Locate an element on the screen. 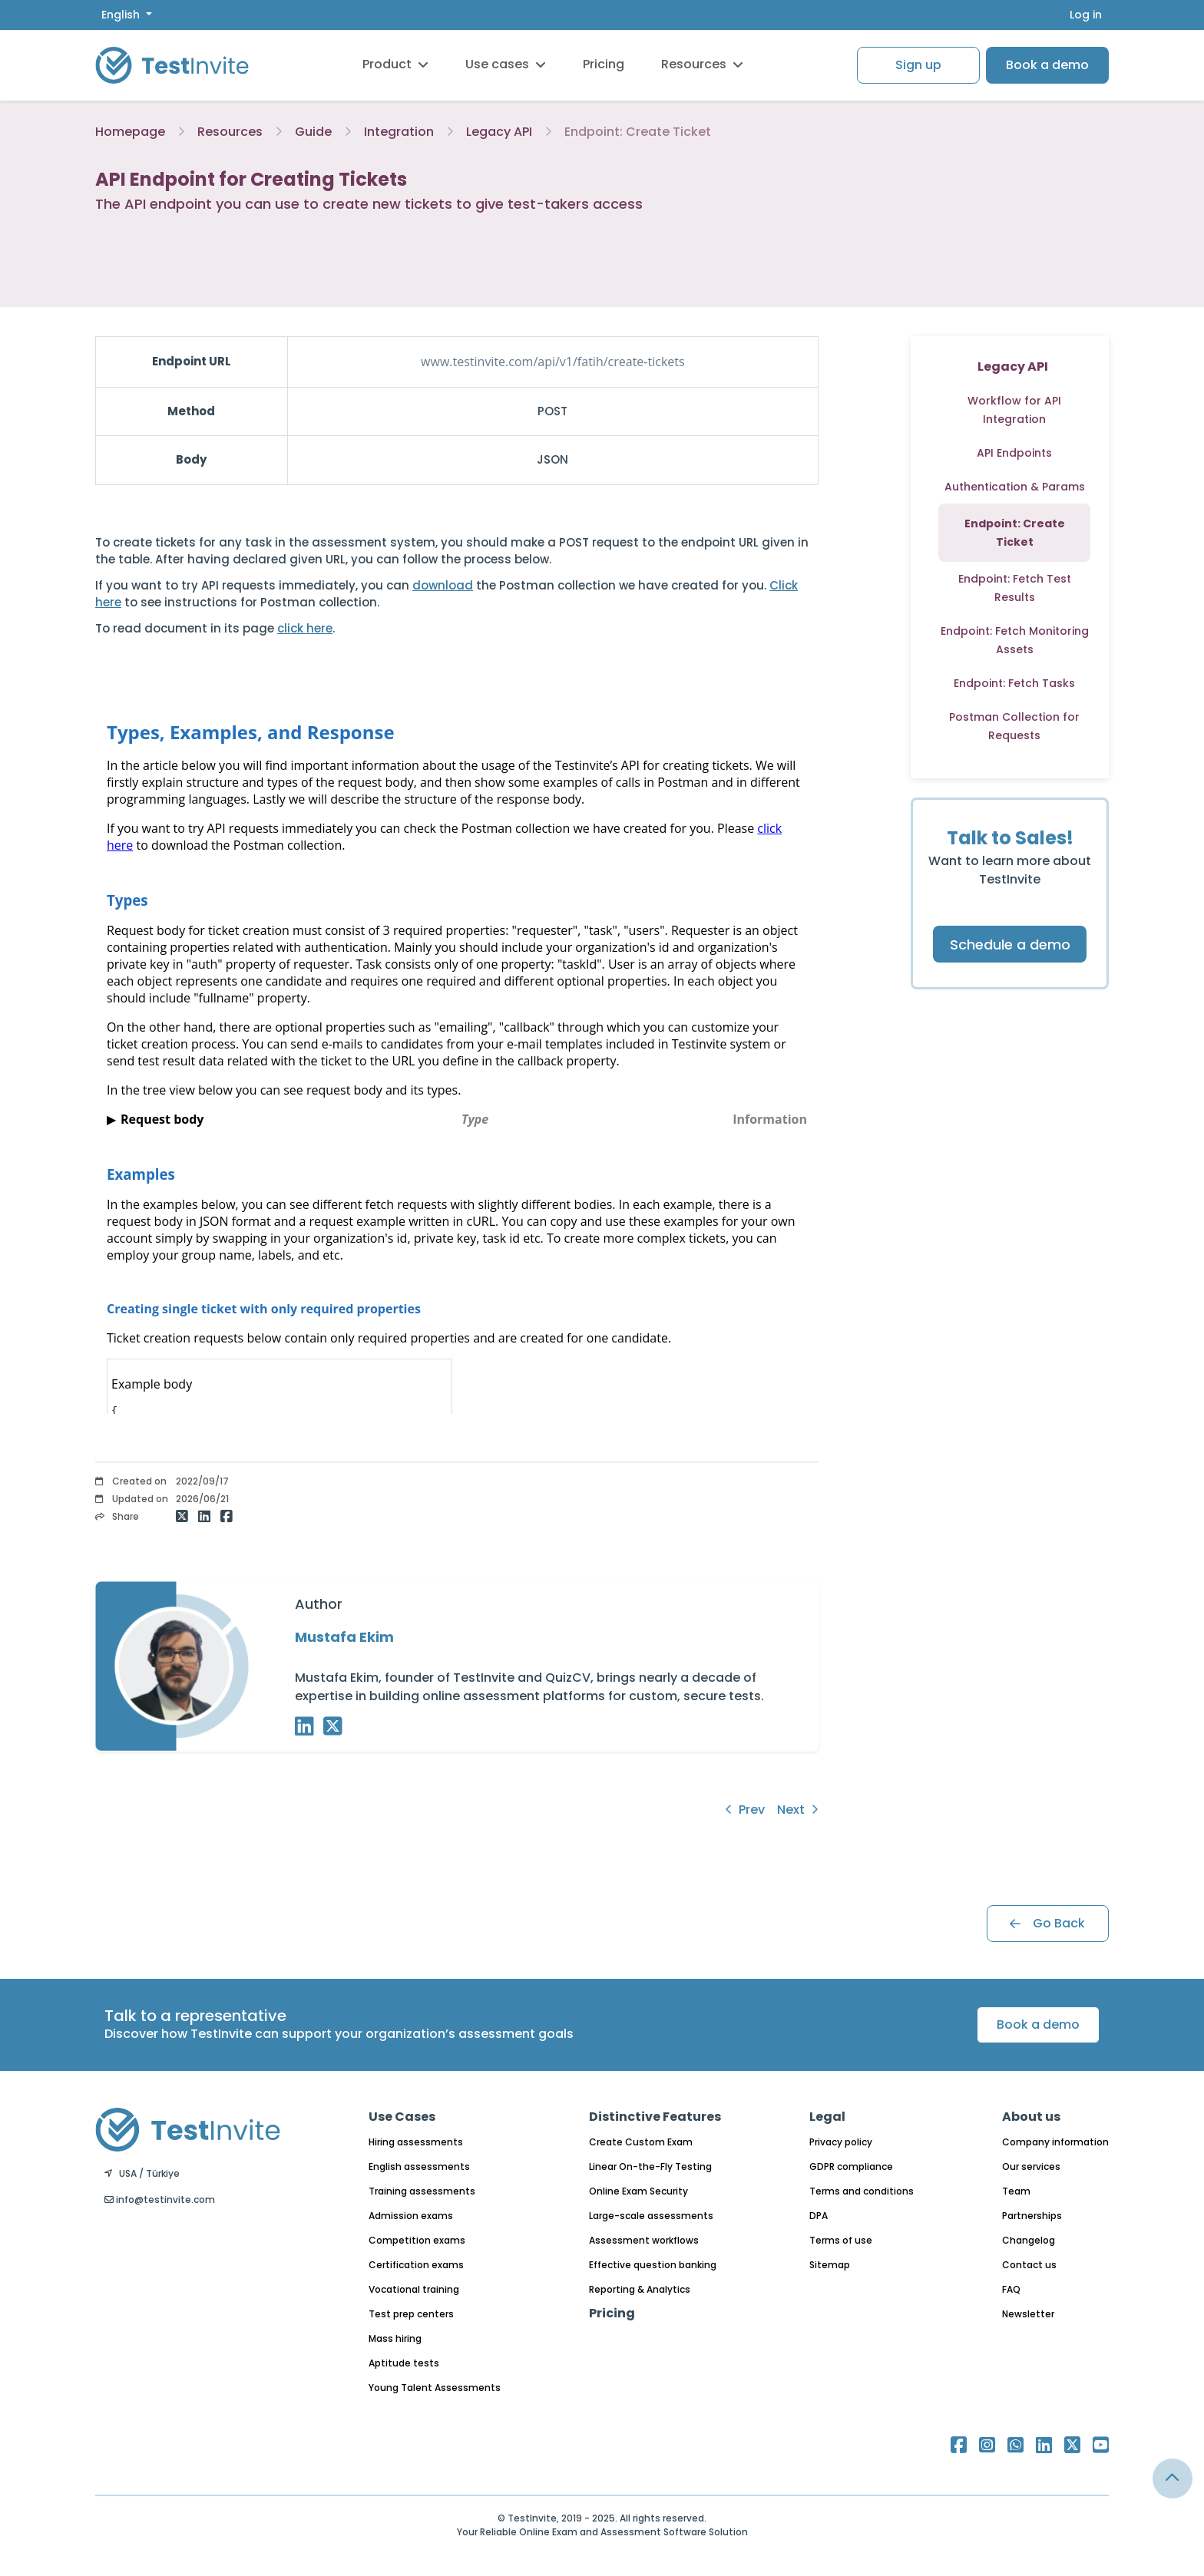  Aptitude tests is located at coordinates (404, 2363).